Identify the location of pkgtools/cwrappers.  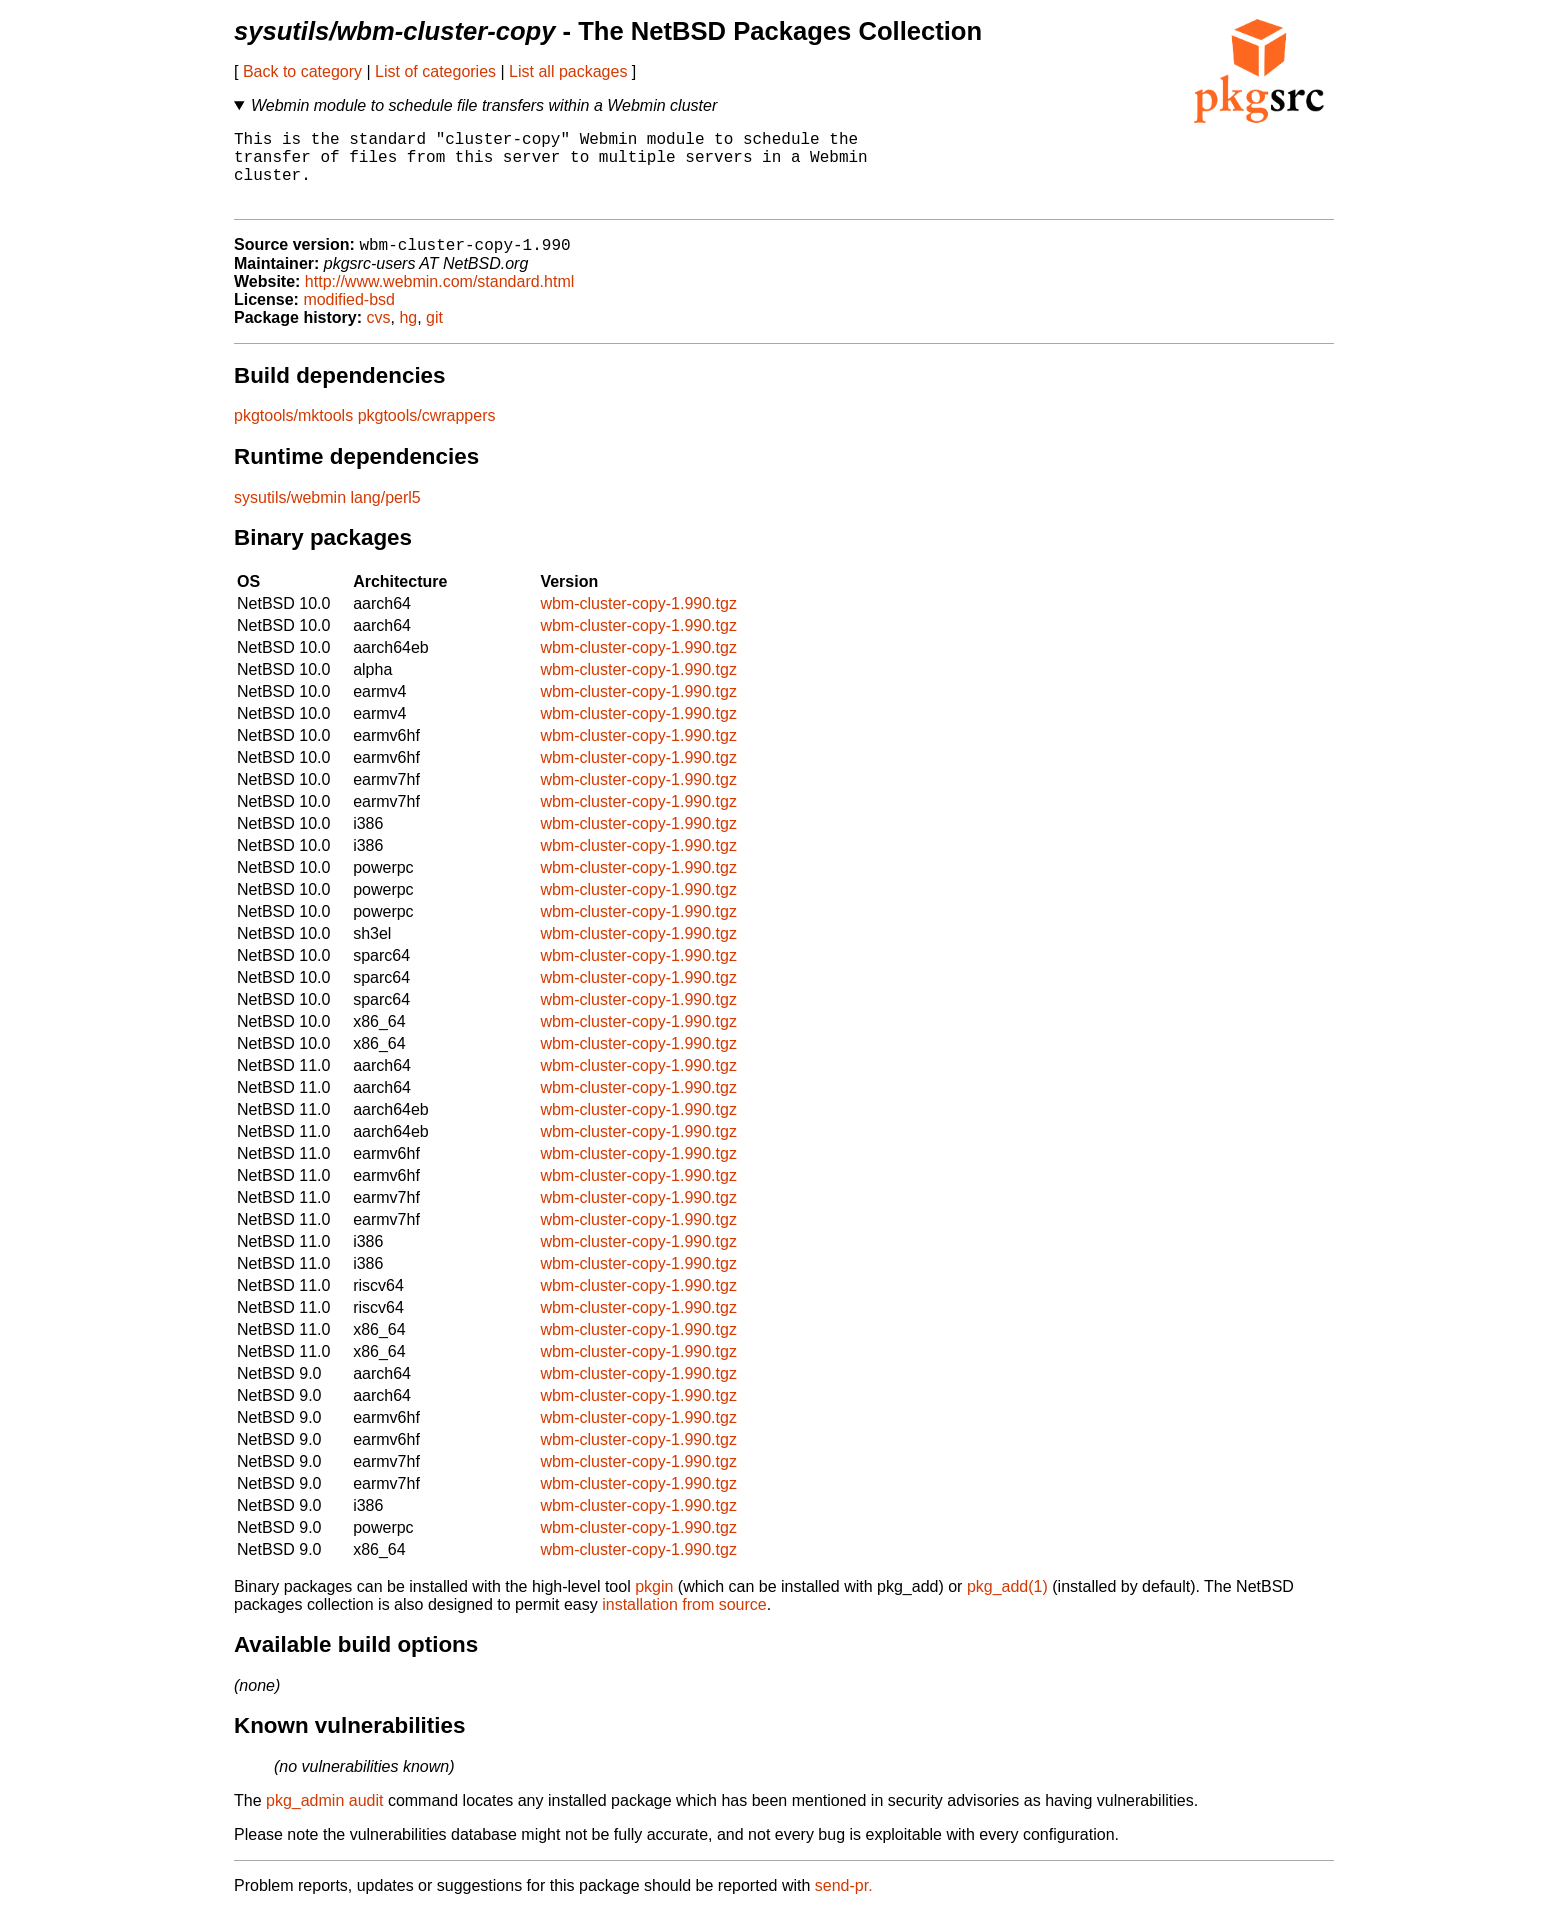
(427, 434).